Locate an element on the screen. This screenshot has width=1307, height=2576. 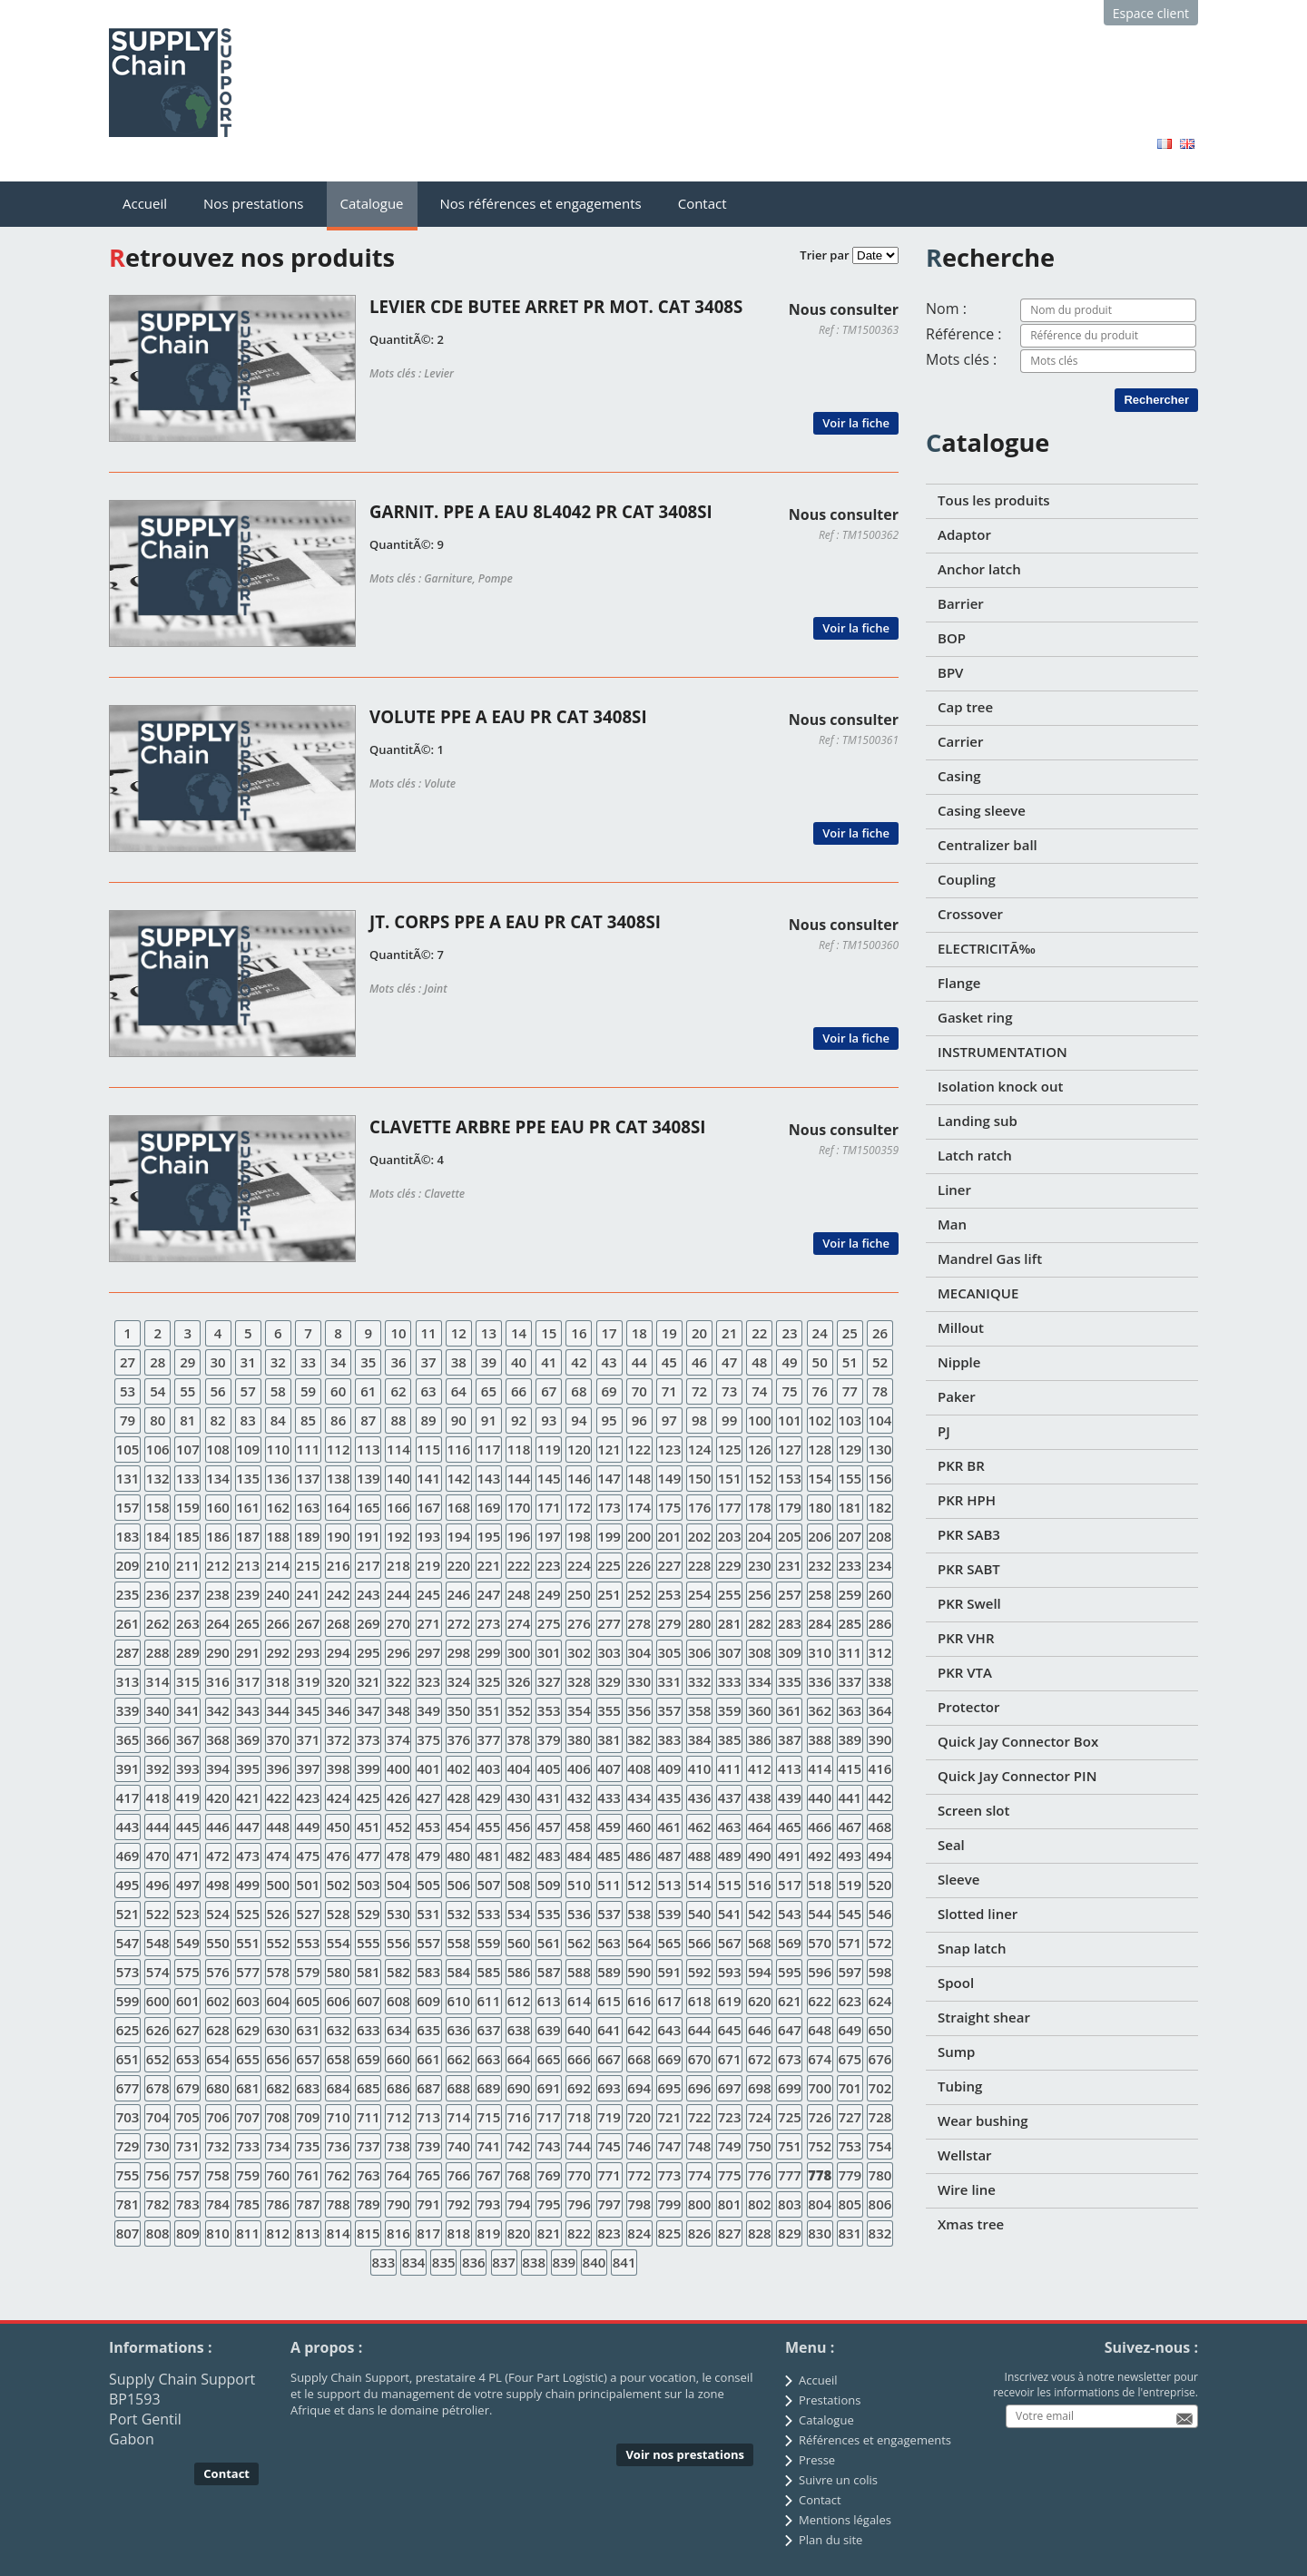
278 is located at coordinates (639, 1623).